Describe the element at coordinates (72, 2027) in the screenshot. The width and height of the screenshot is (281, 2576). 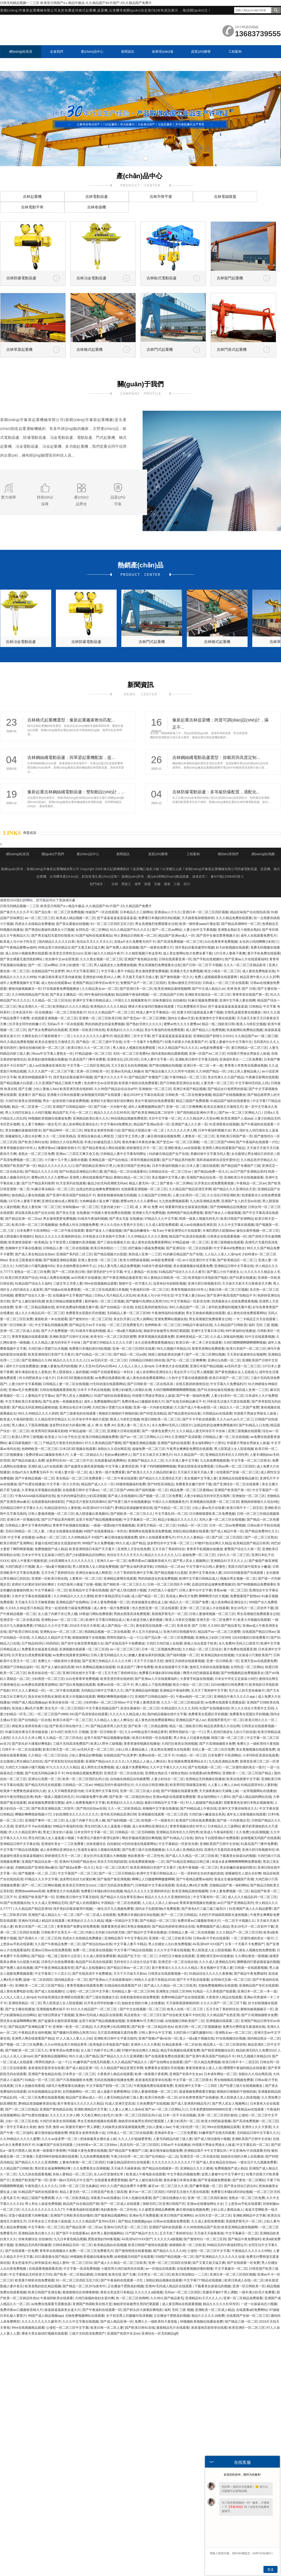
I see `亚洲第一欧美一区二区精品` at that location.